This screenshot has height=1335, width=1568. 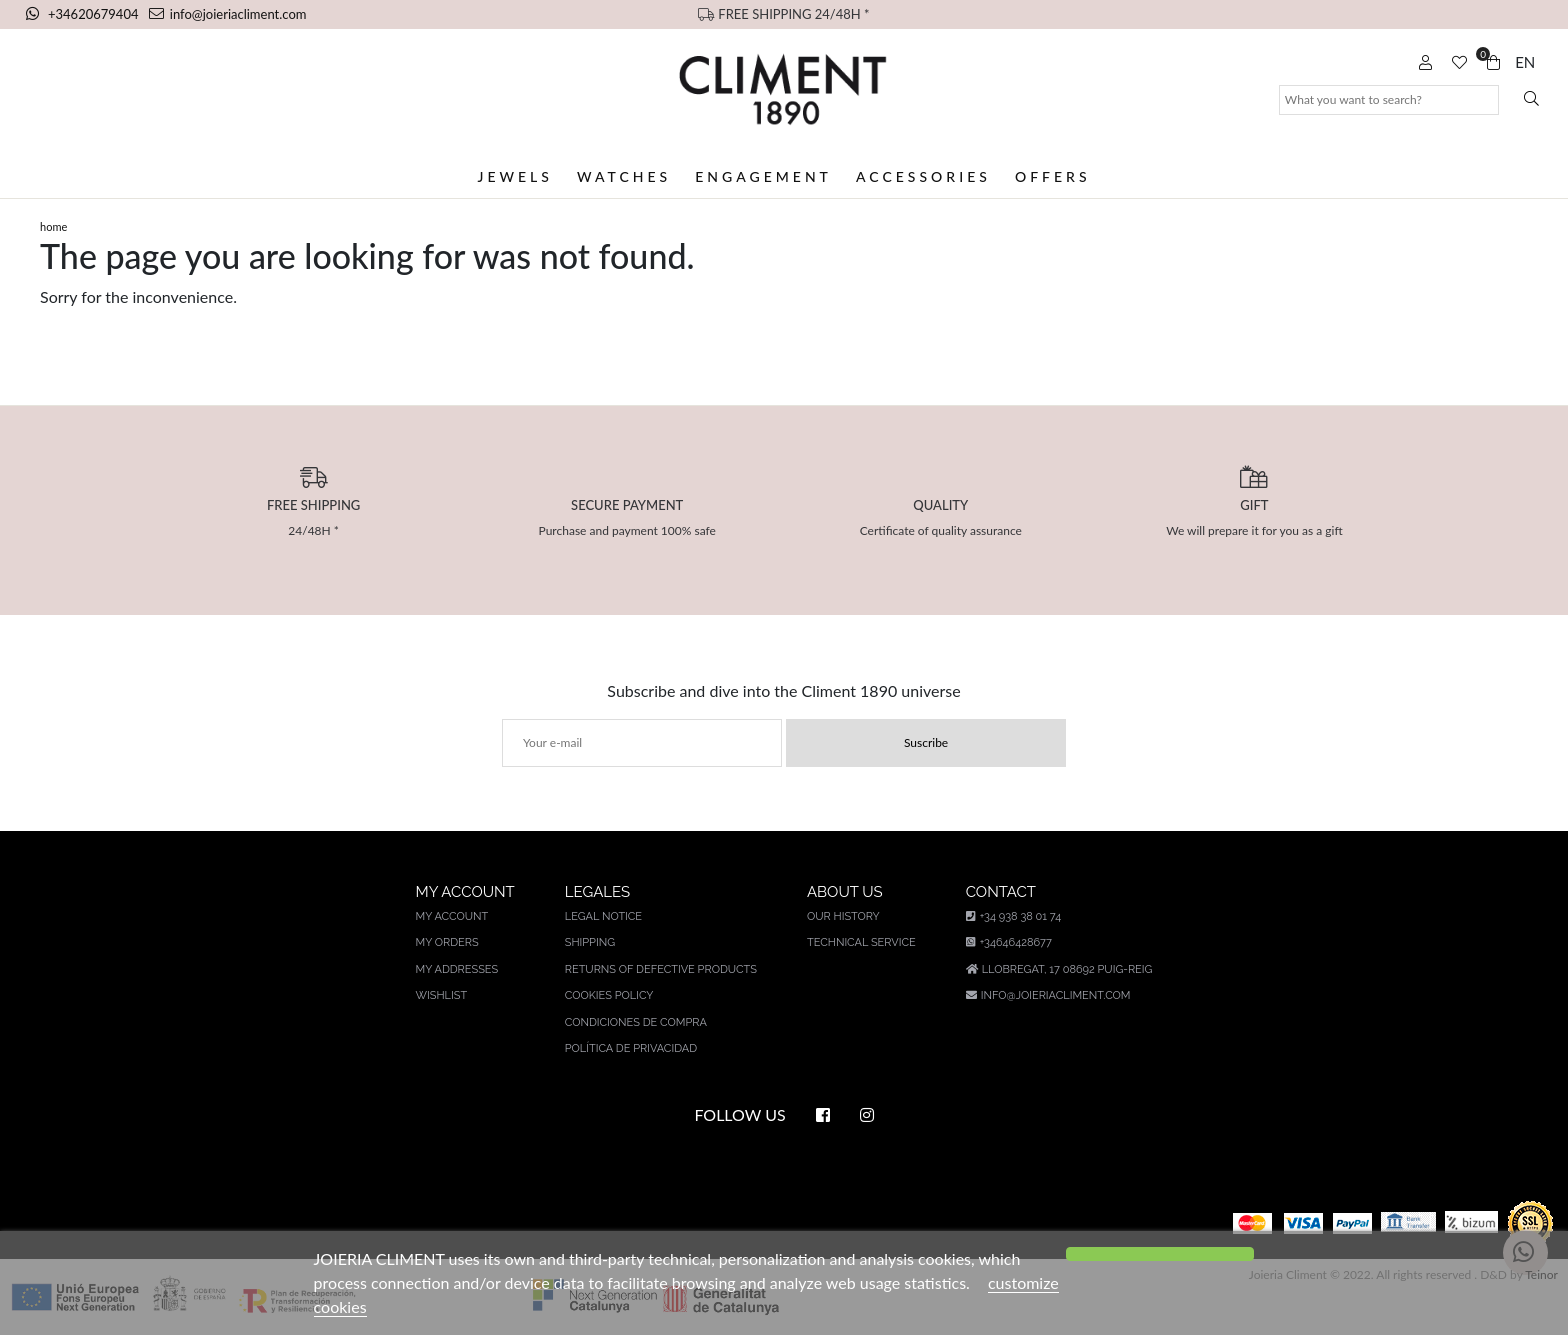 What do you see at coordinates (1013, 916) in the screenshot?
I see `+34 938 38 01 74` at bounding box center [1013, 916].